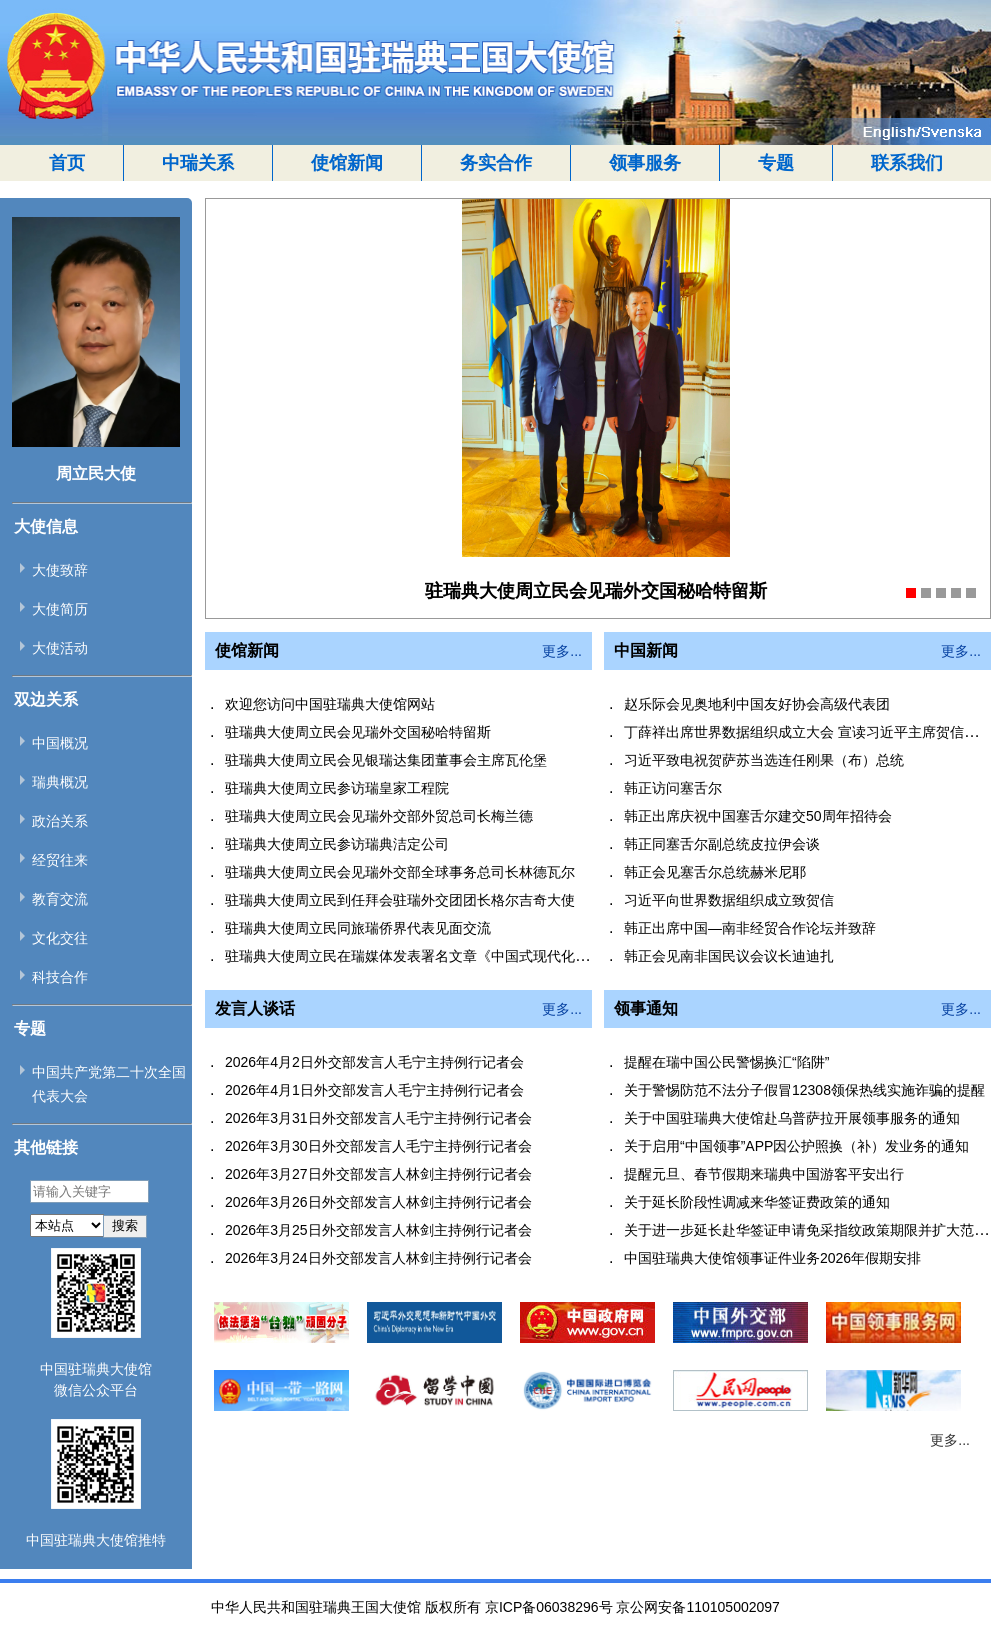 This screenshot has width=991, height=1641. Describe the element at coordinates (337, 788) in the screenshot. I see `驻瑞典大使周立民参访瑞皇家工程院` at that location.